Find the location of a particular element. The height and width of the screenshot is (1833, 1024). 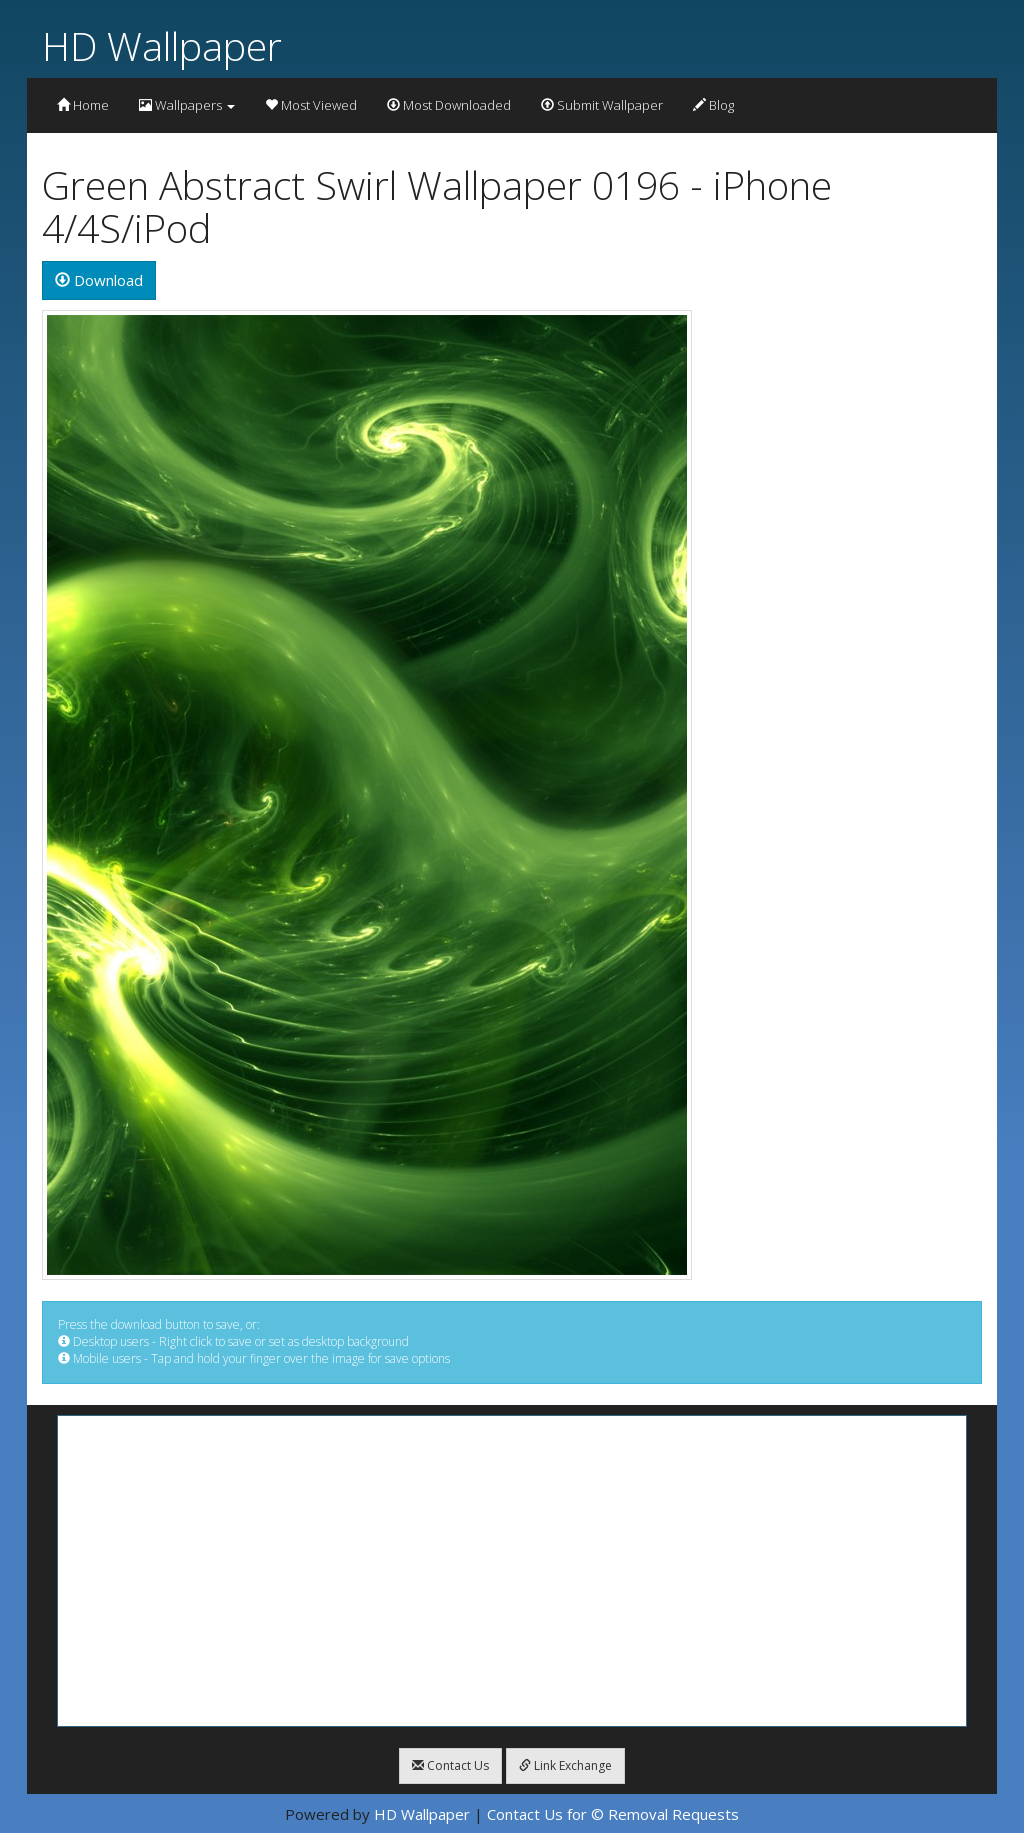

Wallpapers is located at coordinates (187, 105).